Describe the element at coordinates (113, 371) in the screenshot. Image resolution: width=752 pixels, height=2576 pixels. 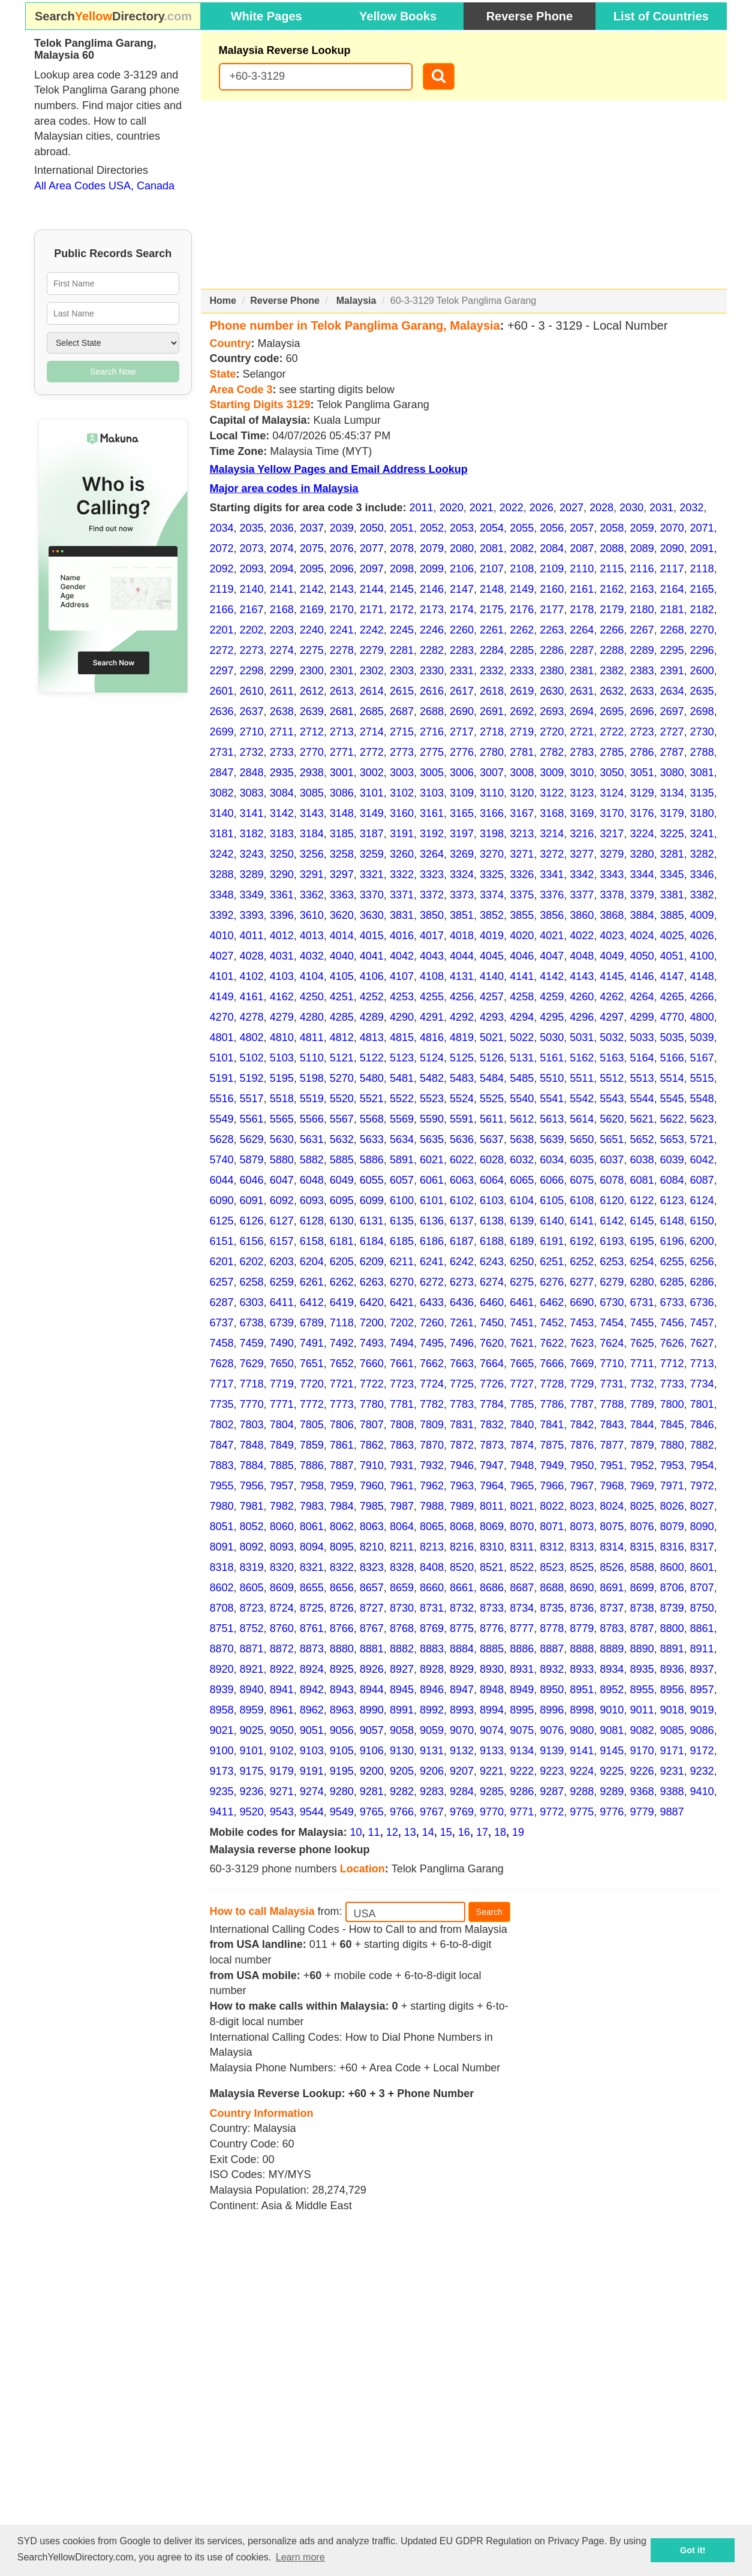
I see `Search Now` at that location.